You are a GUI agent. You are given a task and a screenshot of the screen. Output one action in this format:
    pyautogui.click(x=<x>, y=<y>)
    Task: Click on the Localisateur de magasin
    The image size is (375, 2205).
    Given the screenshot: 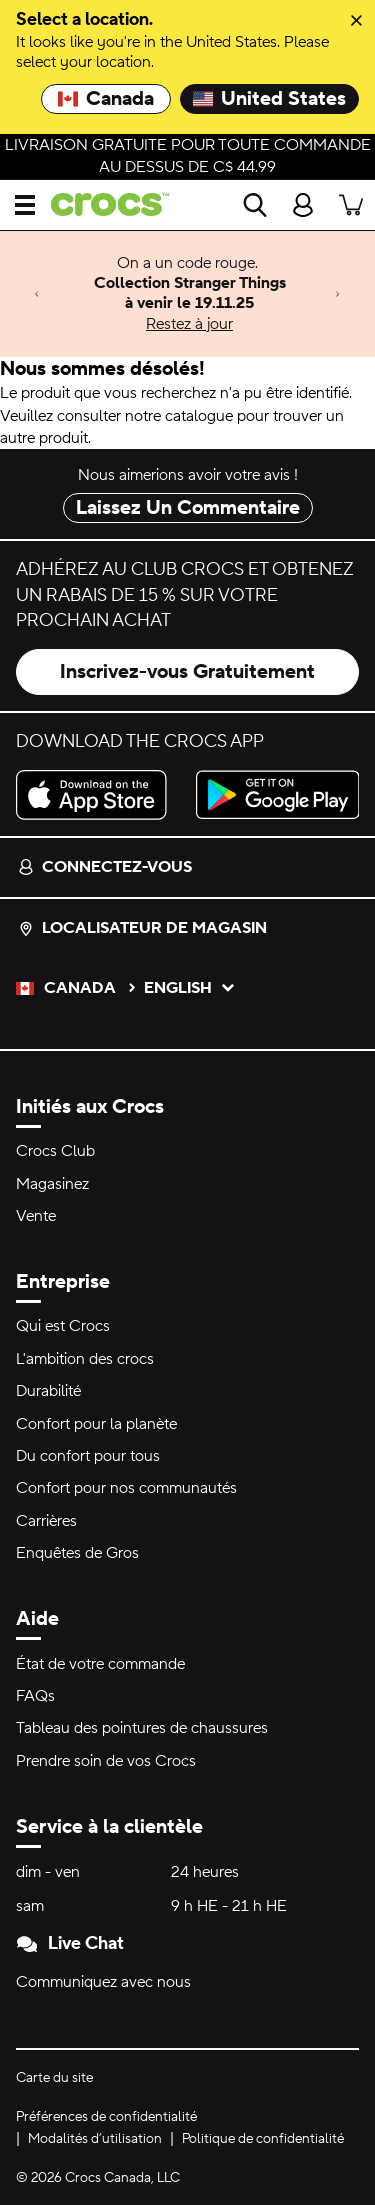 What is the action you would take?
    pyautogui.click(x=142, y=928)
    